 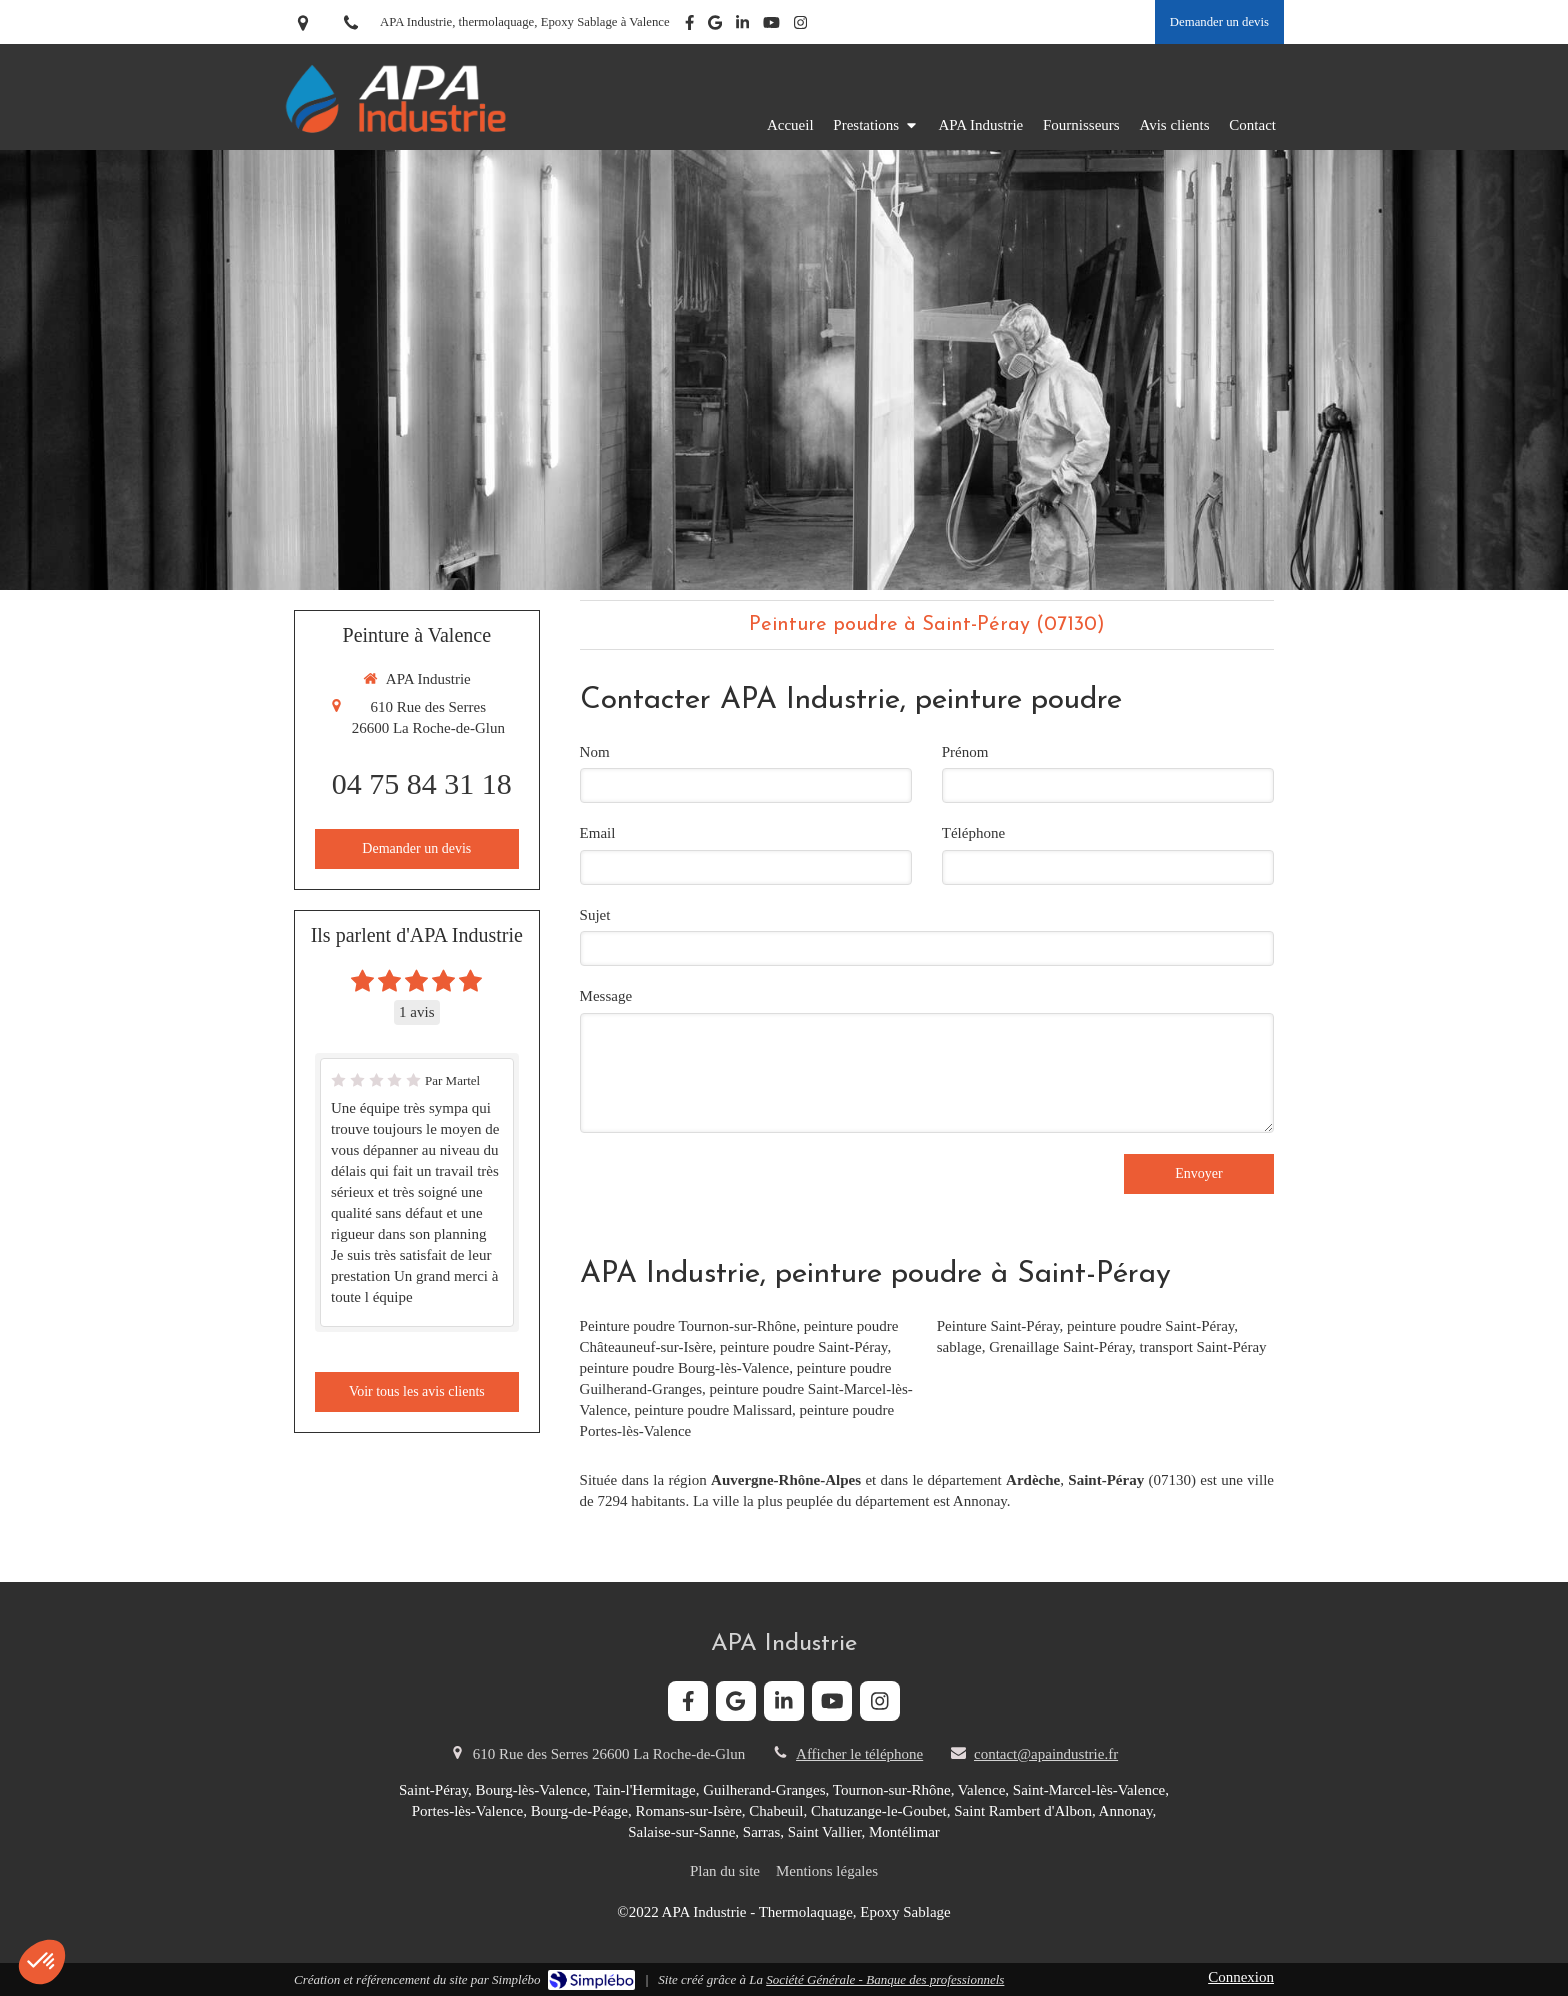 What do you see at coordinates (859, 1754) in the screenshot?
I see `Afficher le téléphone` at bounding box center [859, 1754].